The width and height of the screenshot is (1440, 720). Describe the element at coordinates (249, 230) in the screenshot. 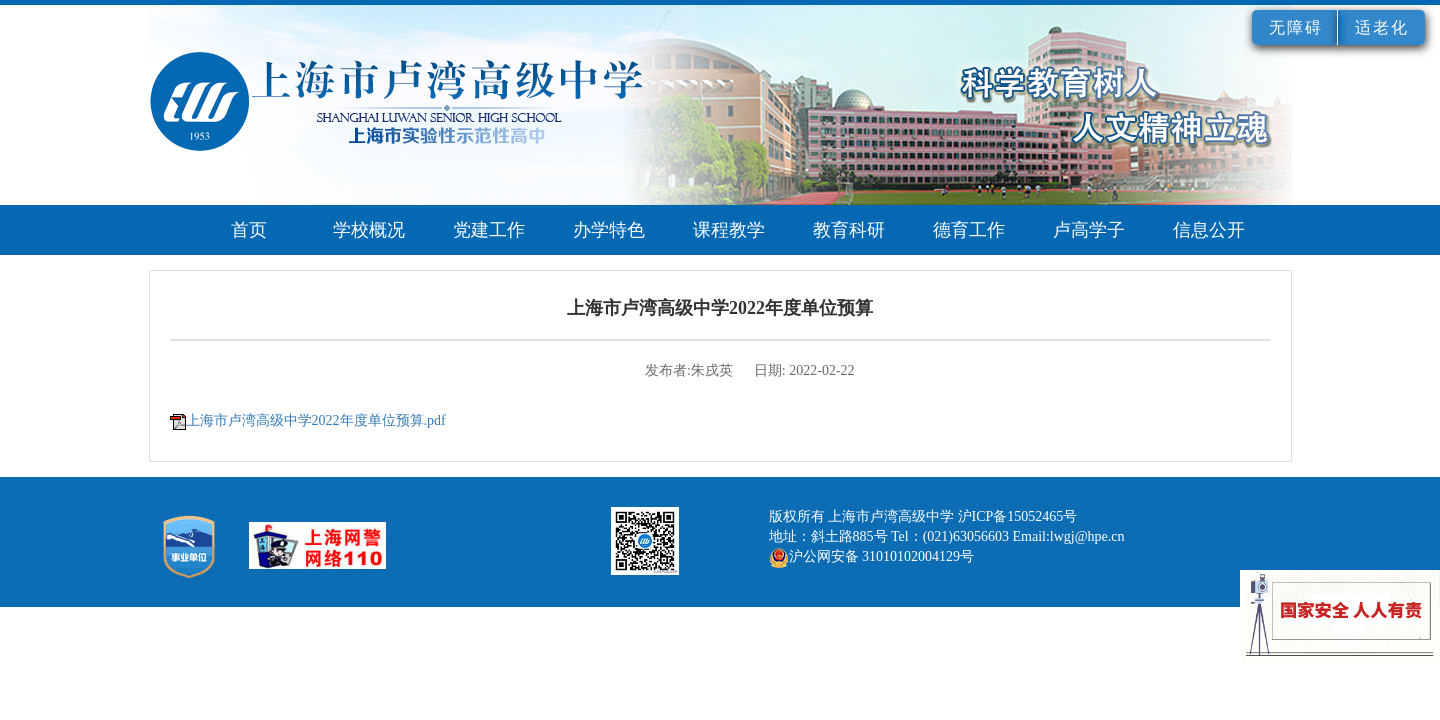

I see `首页` at that location.